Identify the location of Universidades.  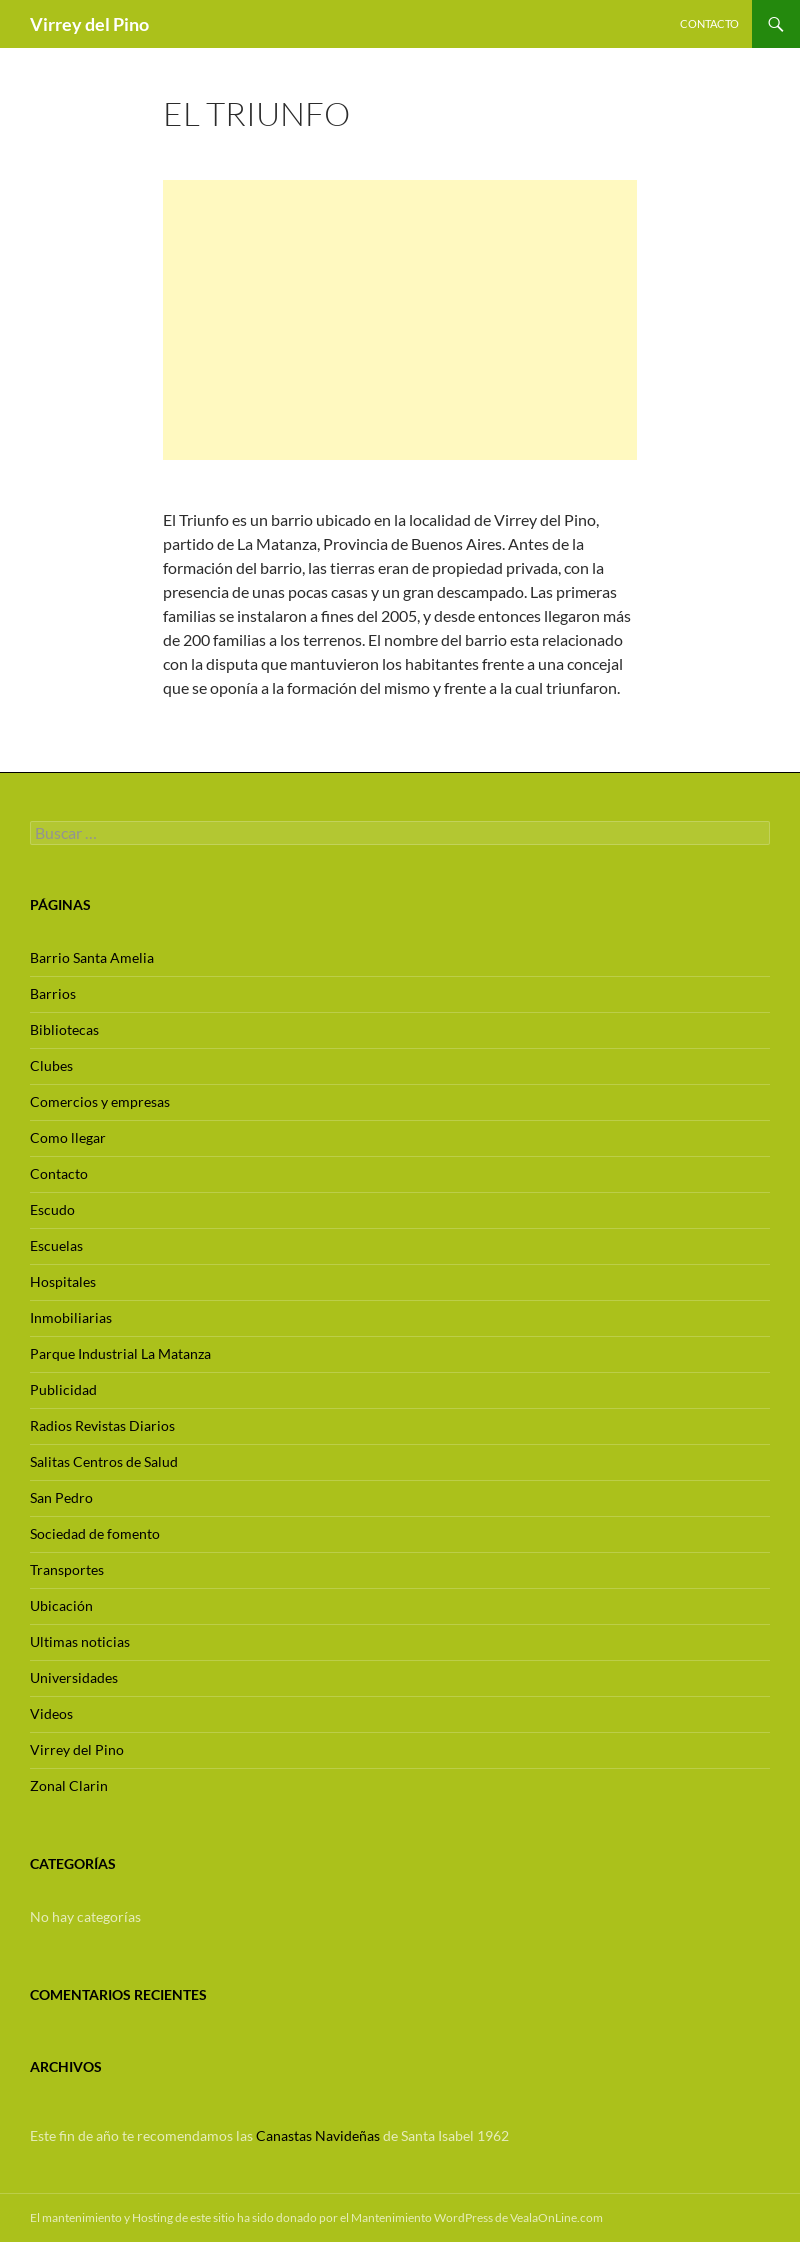
(74, 1677).